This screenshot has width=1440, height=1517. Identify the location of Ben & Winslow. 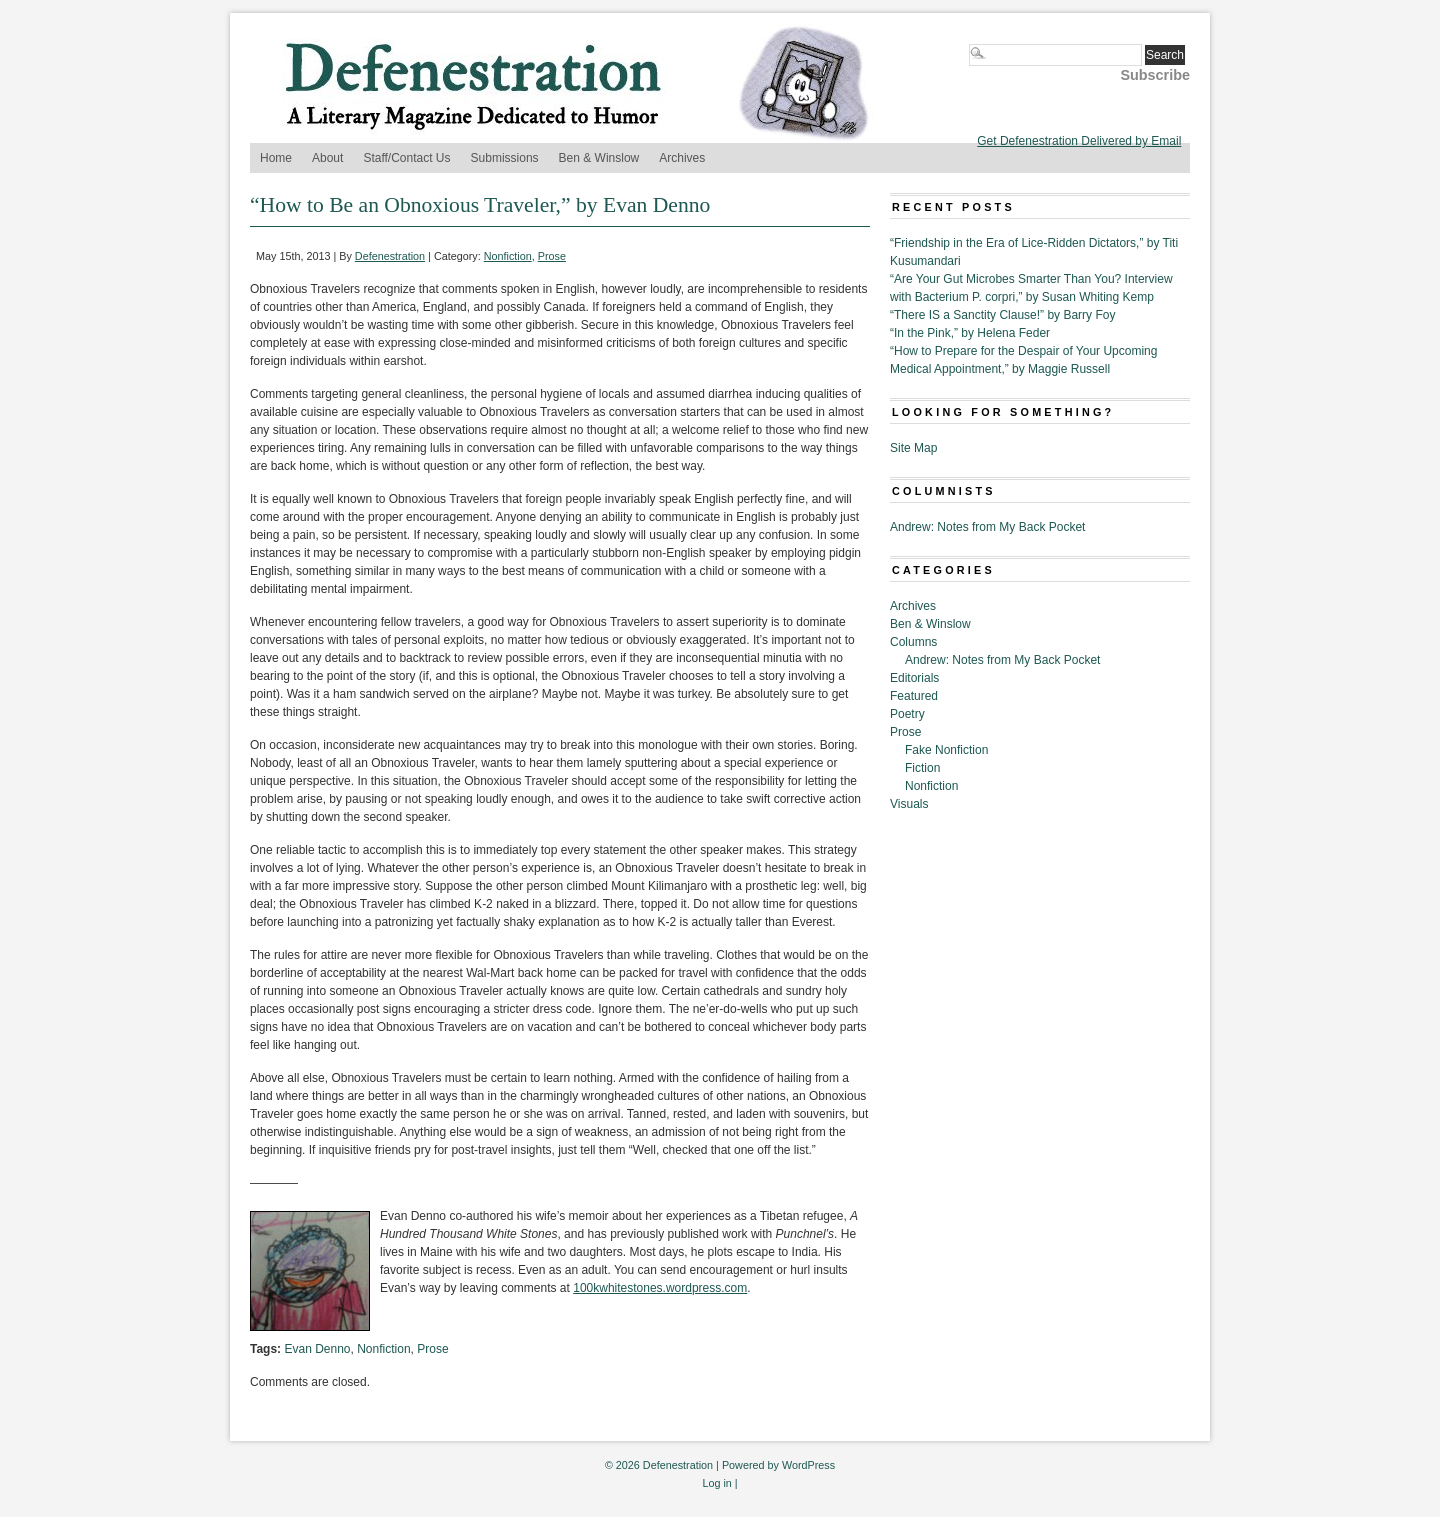
(599, 158).